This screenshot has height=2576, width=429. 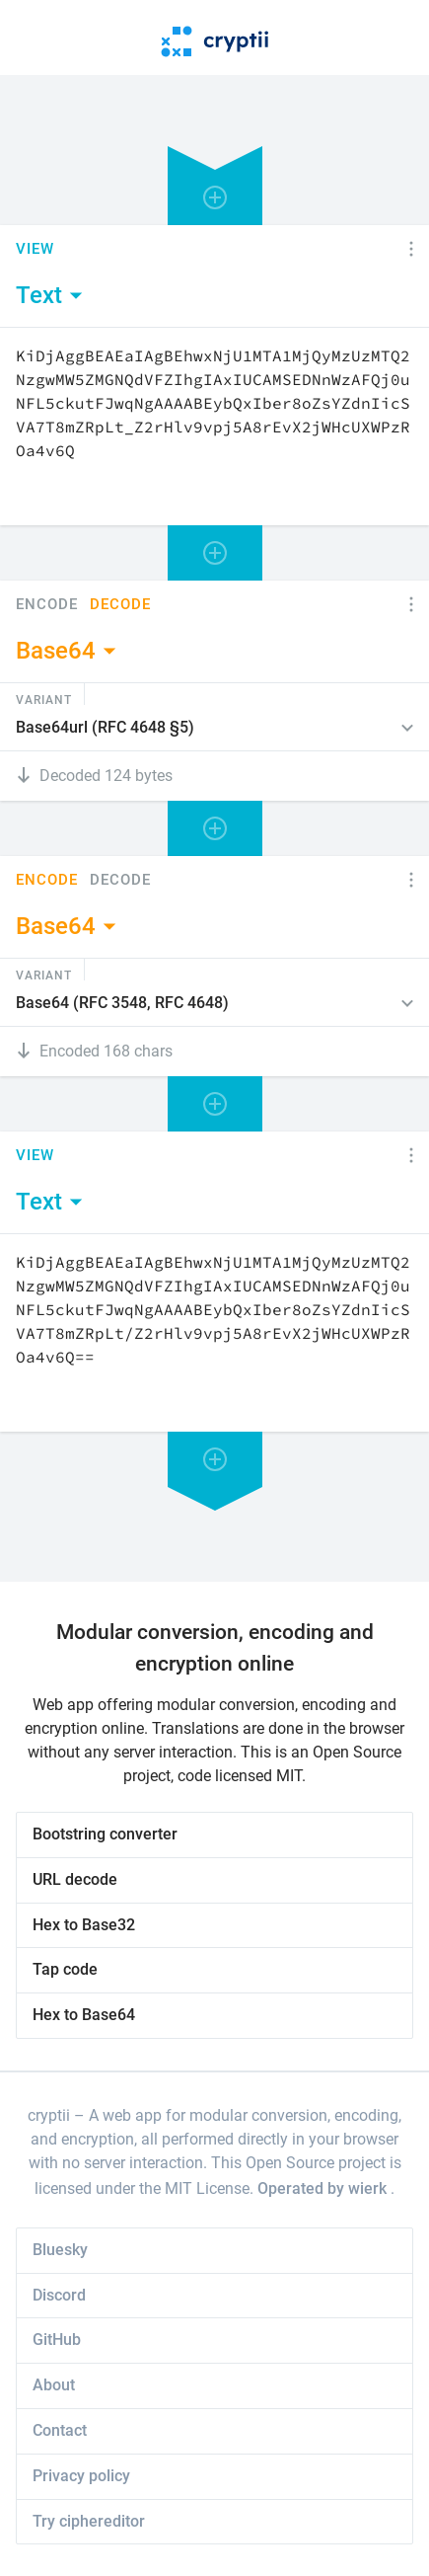 I want to click on Encode, so click(x=47, y=604).